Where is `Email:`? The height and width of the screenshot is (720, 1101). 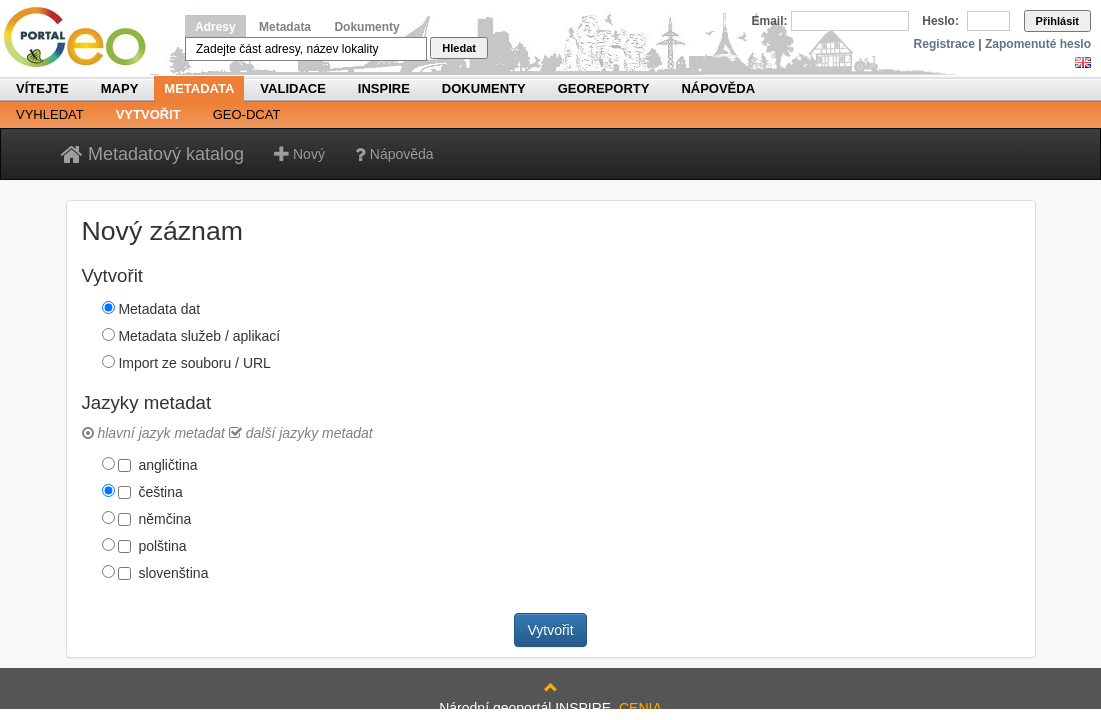
Email: is located at coordinates (770, 21).